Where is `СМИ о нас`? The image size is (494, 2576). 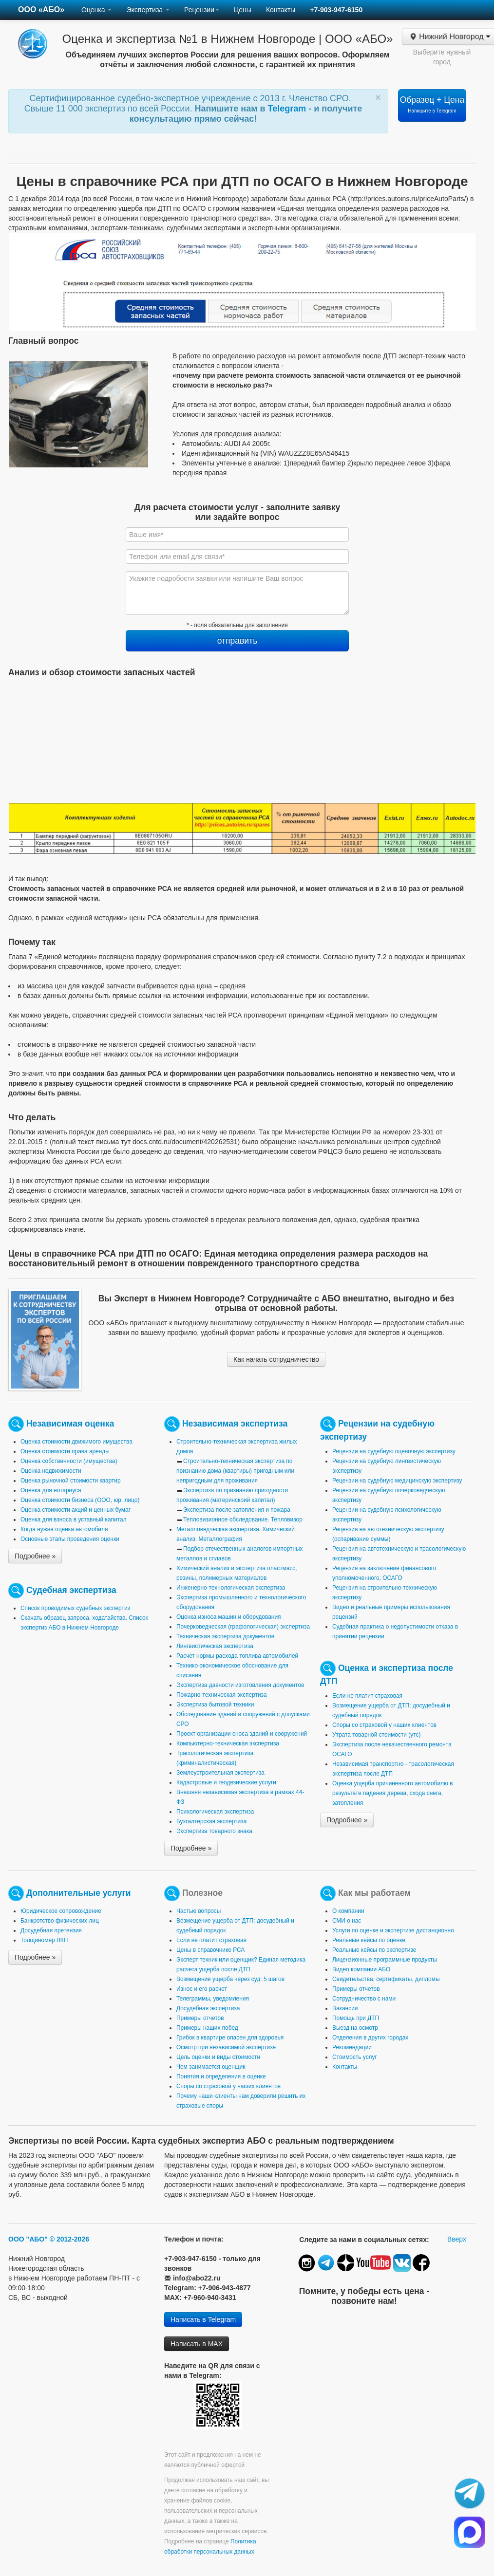
СМИ о нас is located at coordinates (346, 1920).